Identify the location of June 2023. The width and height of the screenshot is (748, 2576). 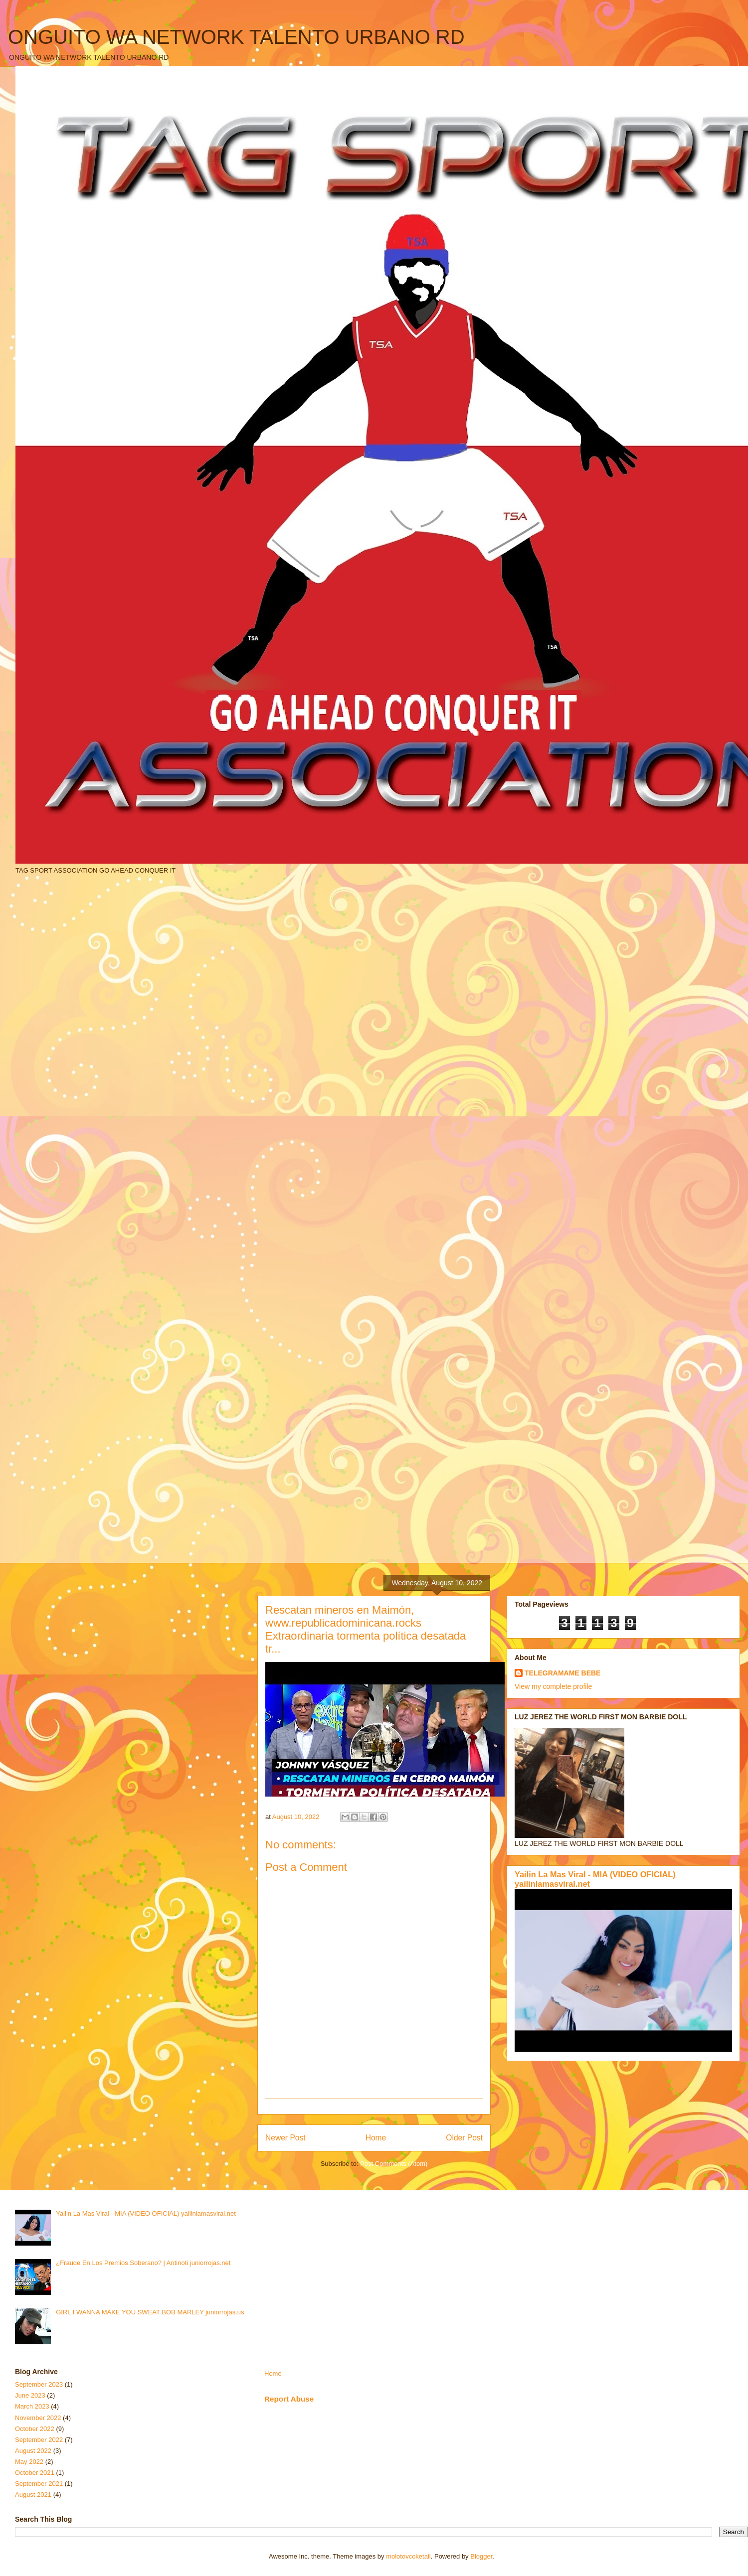
(30, 2395).